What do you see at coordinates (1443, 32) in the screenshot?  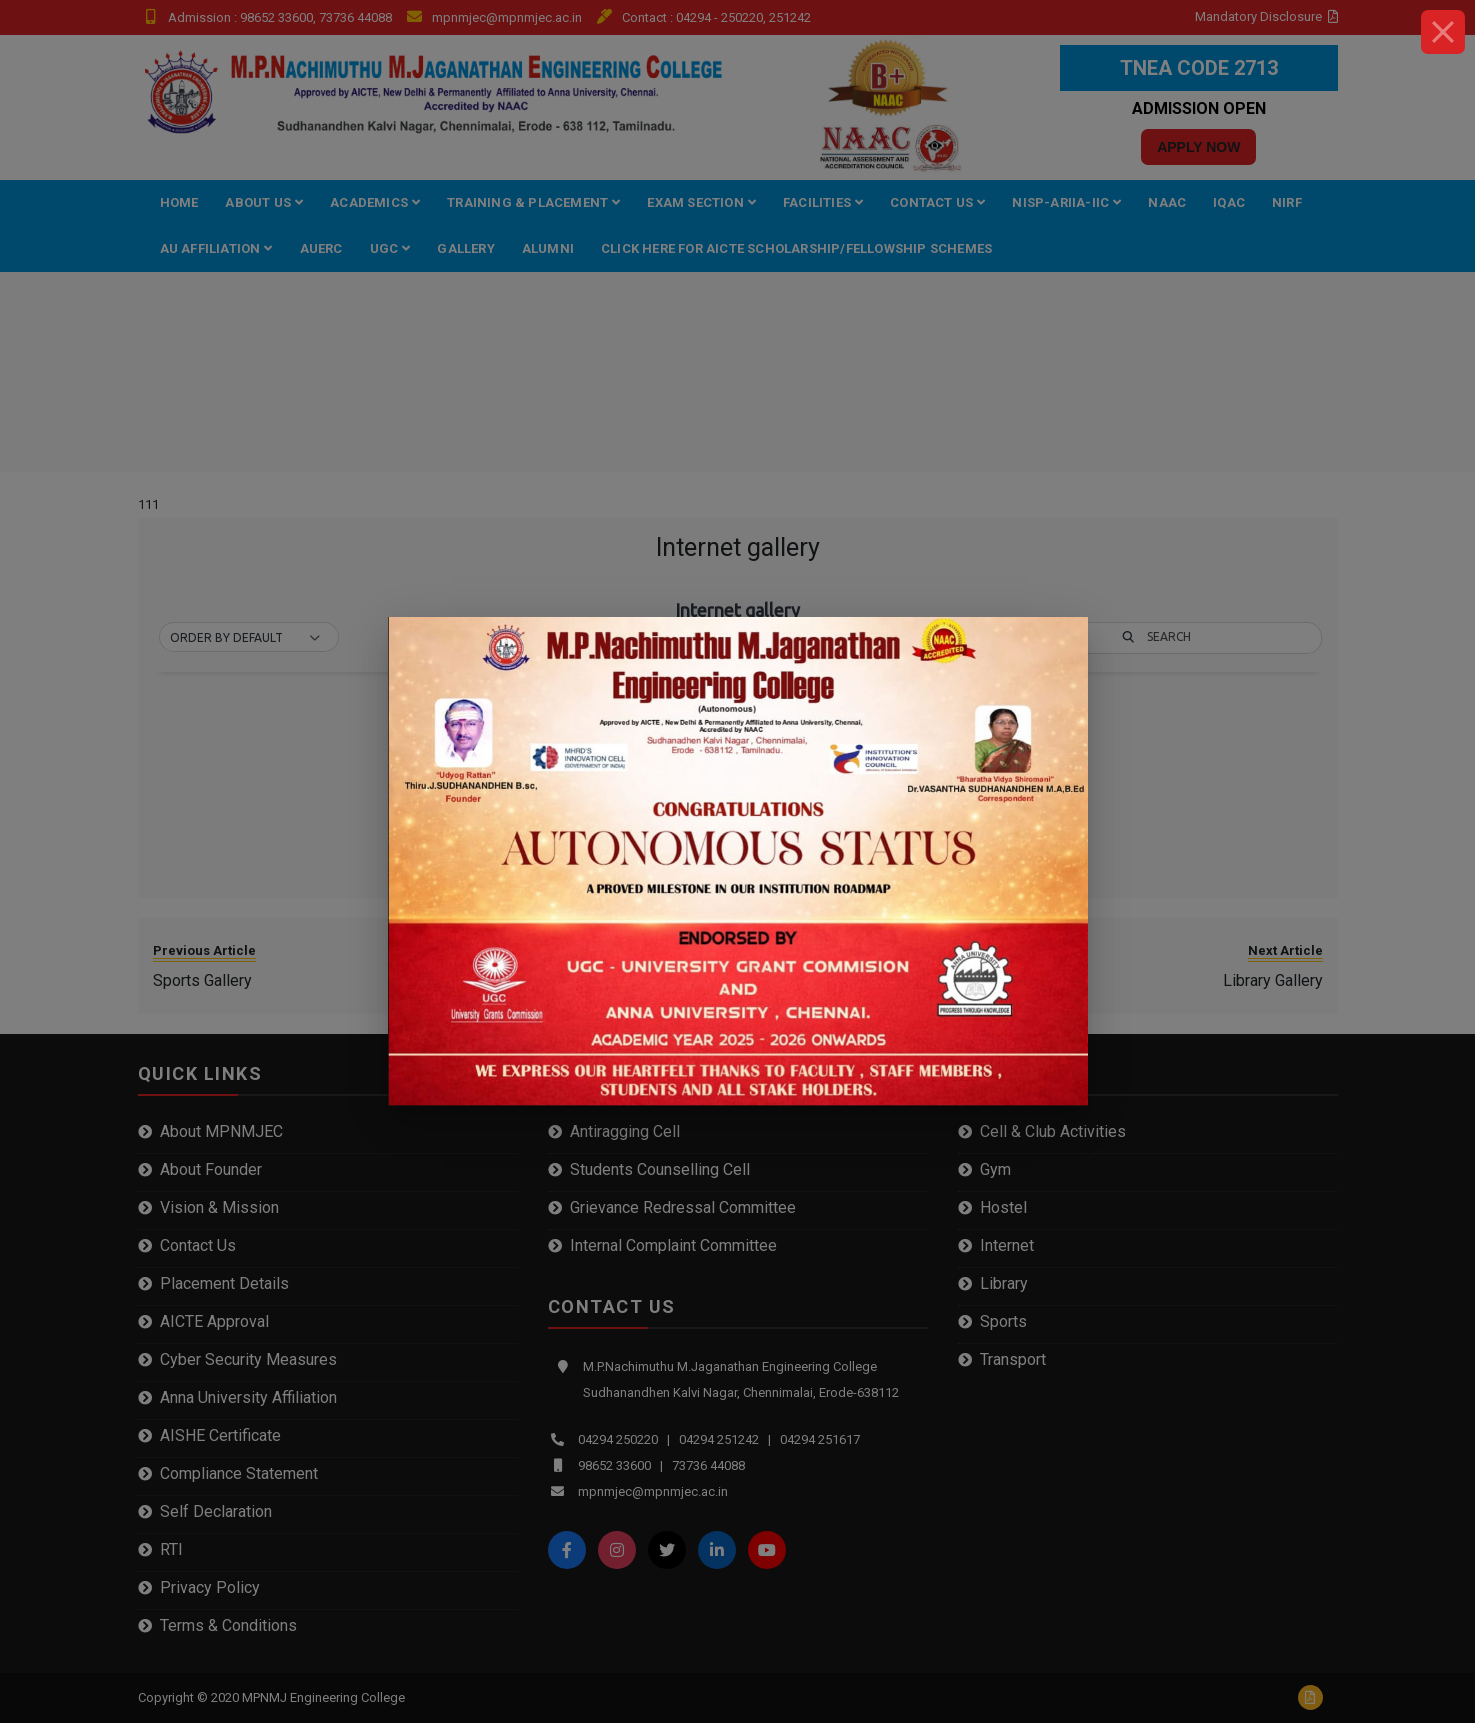 I see `[Close]` at bounding box center [1443, 32].